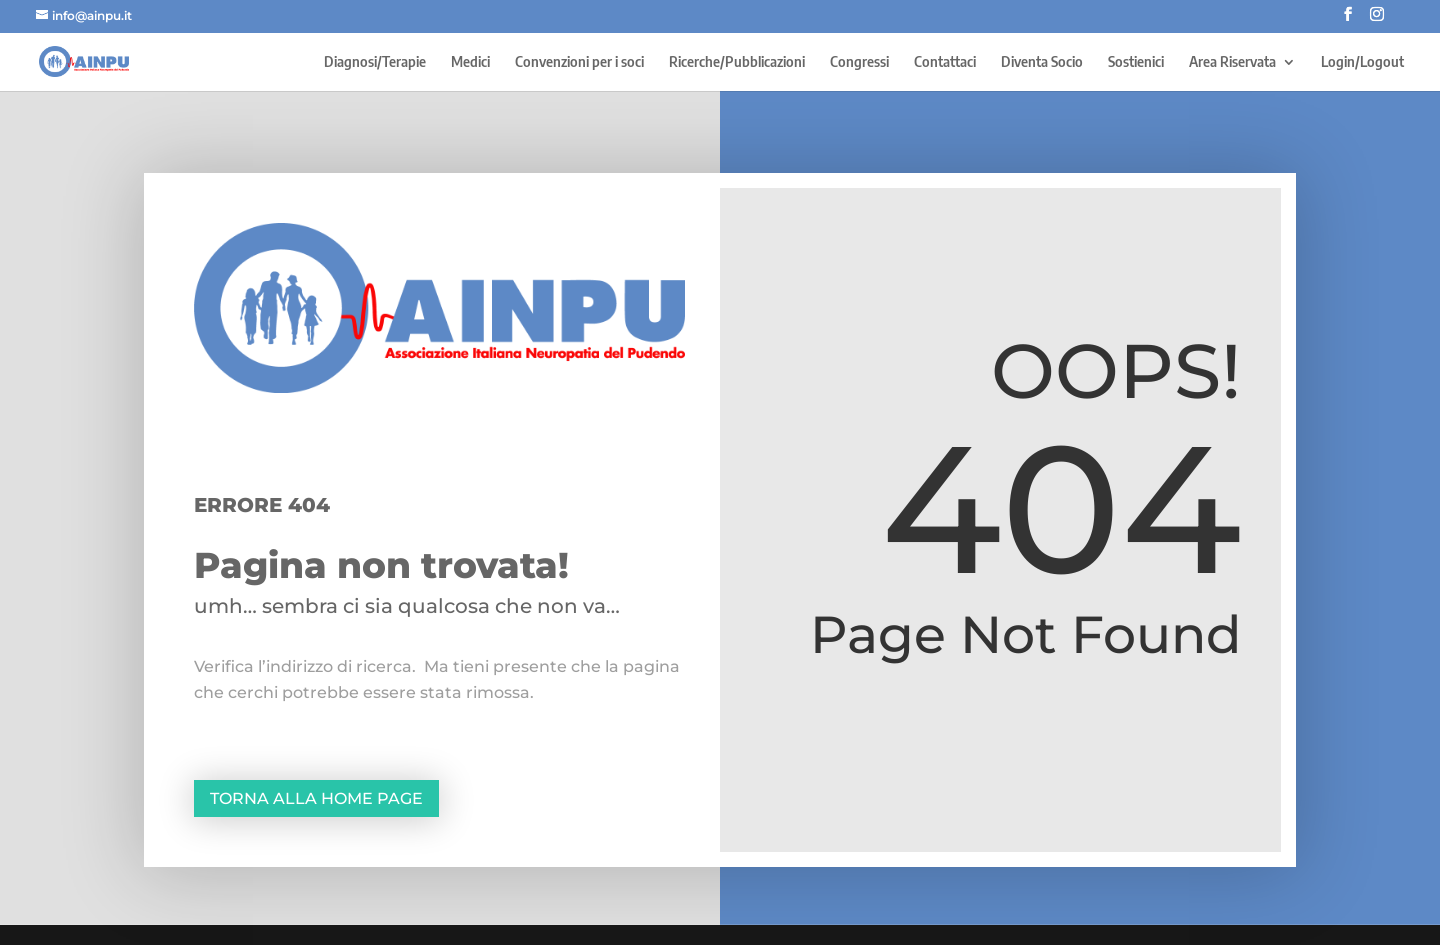  I want to click on Diventa Socio, so click(1042, 62).